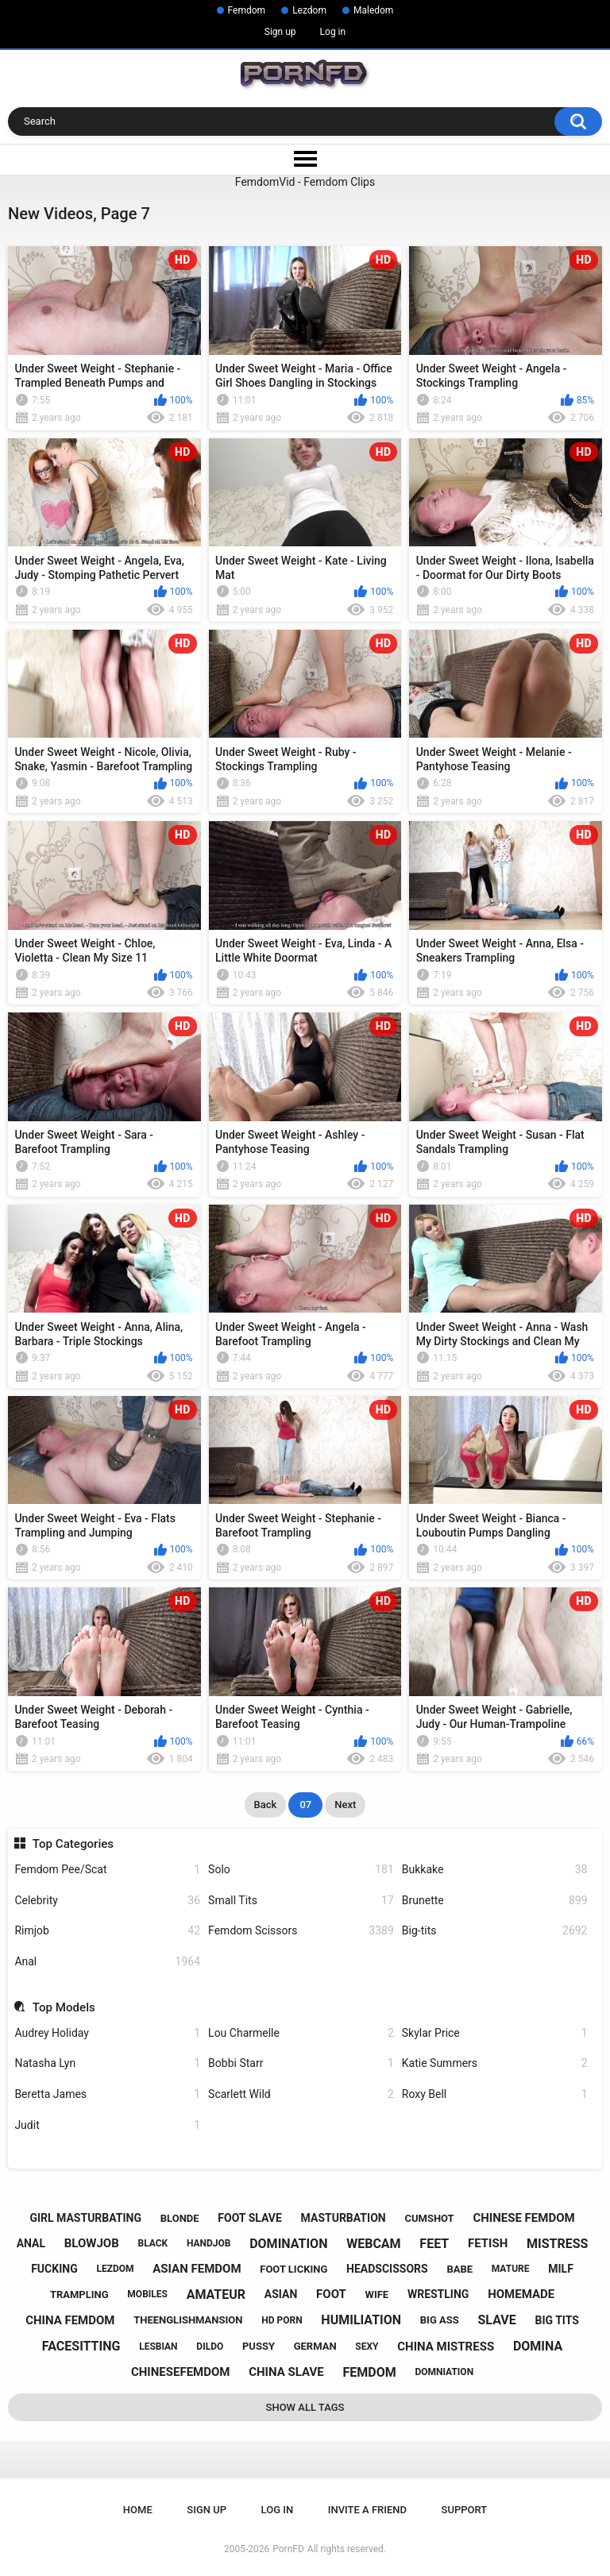 This screenshot has height=2576, width=610. Describe the element at coordinates (373, 2243) in the screenshot. I see `webcam` at that location.